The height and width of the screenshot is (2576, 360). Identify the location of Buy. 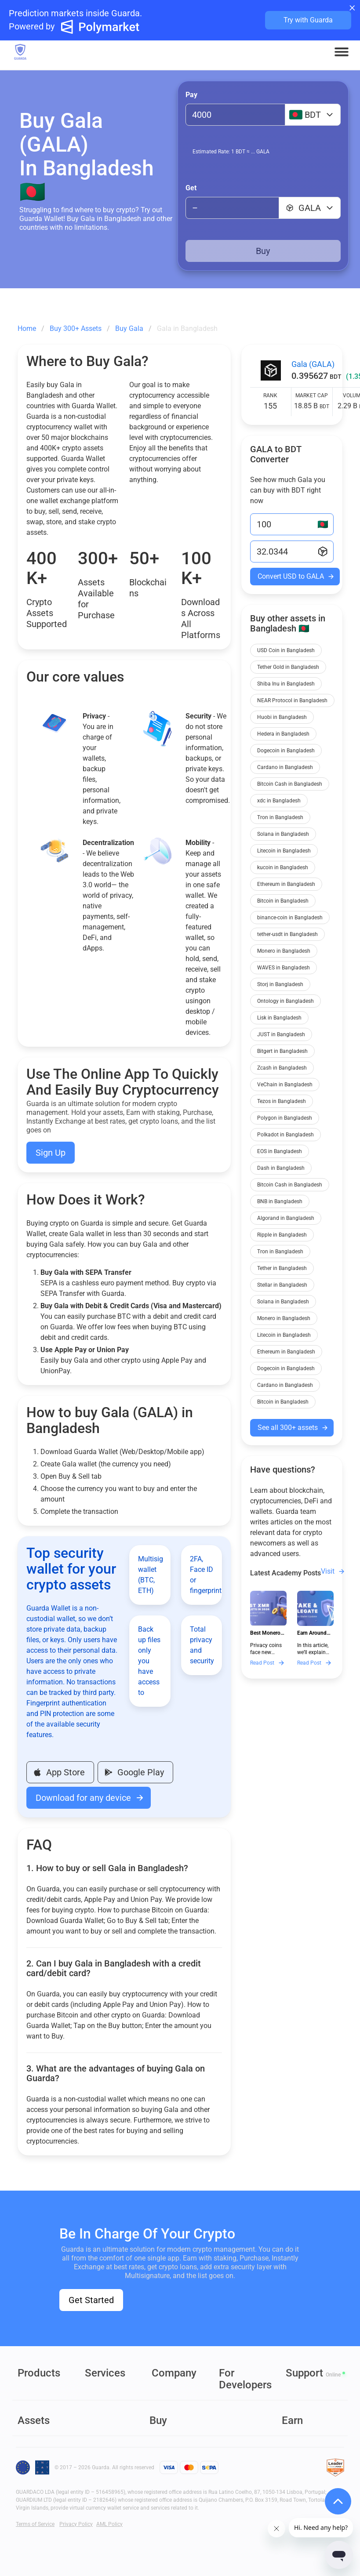
(263, 251).